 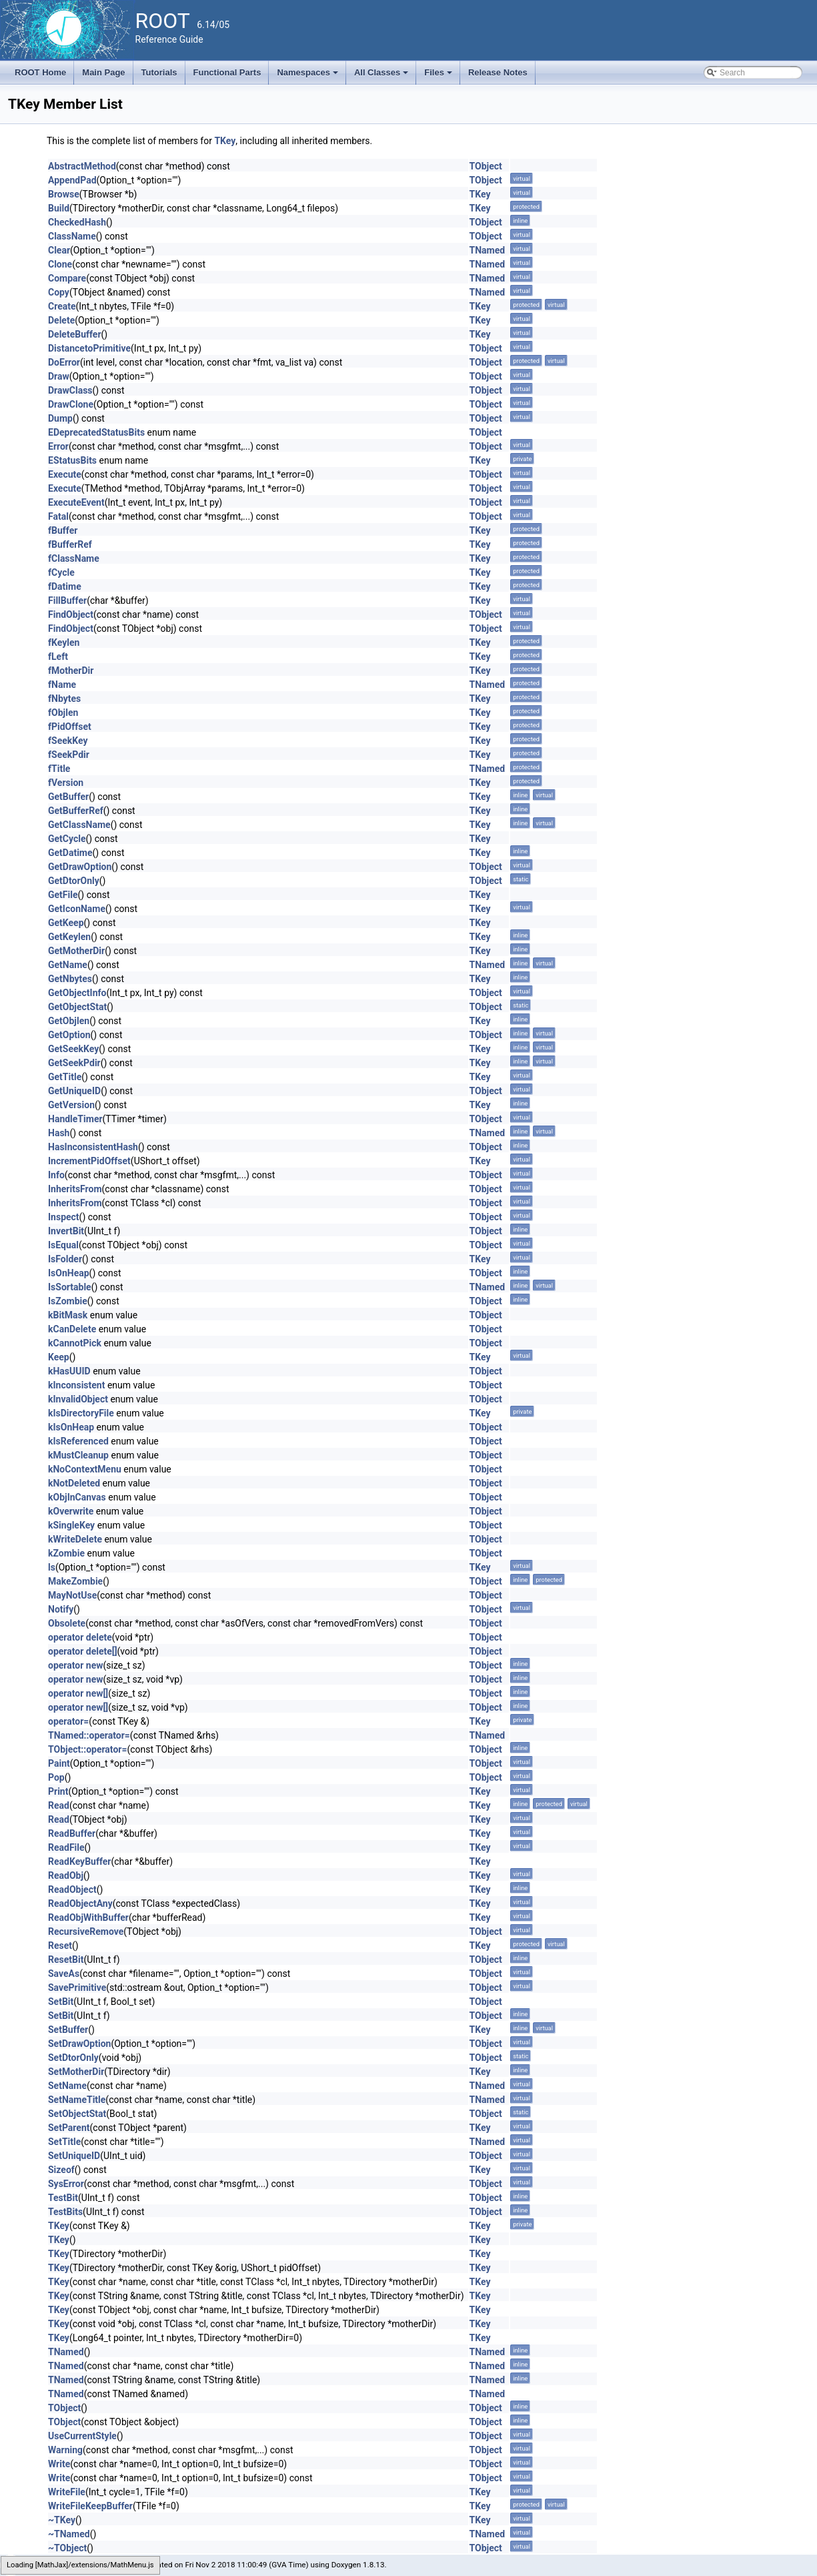 I want to click on fKeylen, so click(x=63, y=642).